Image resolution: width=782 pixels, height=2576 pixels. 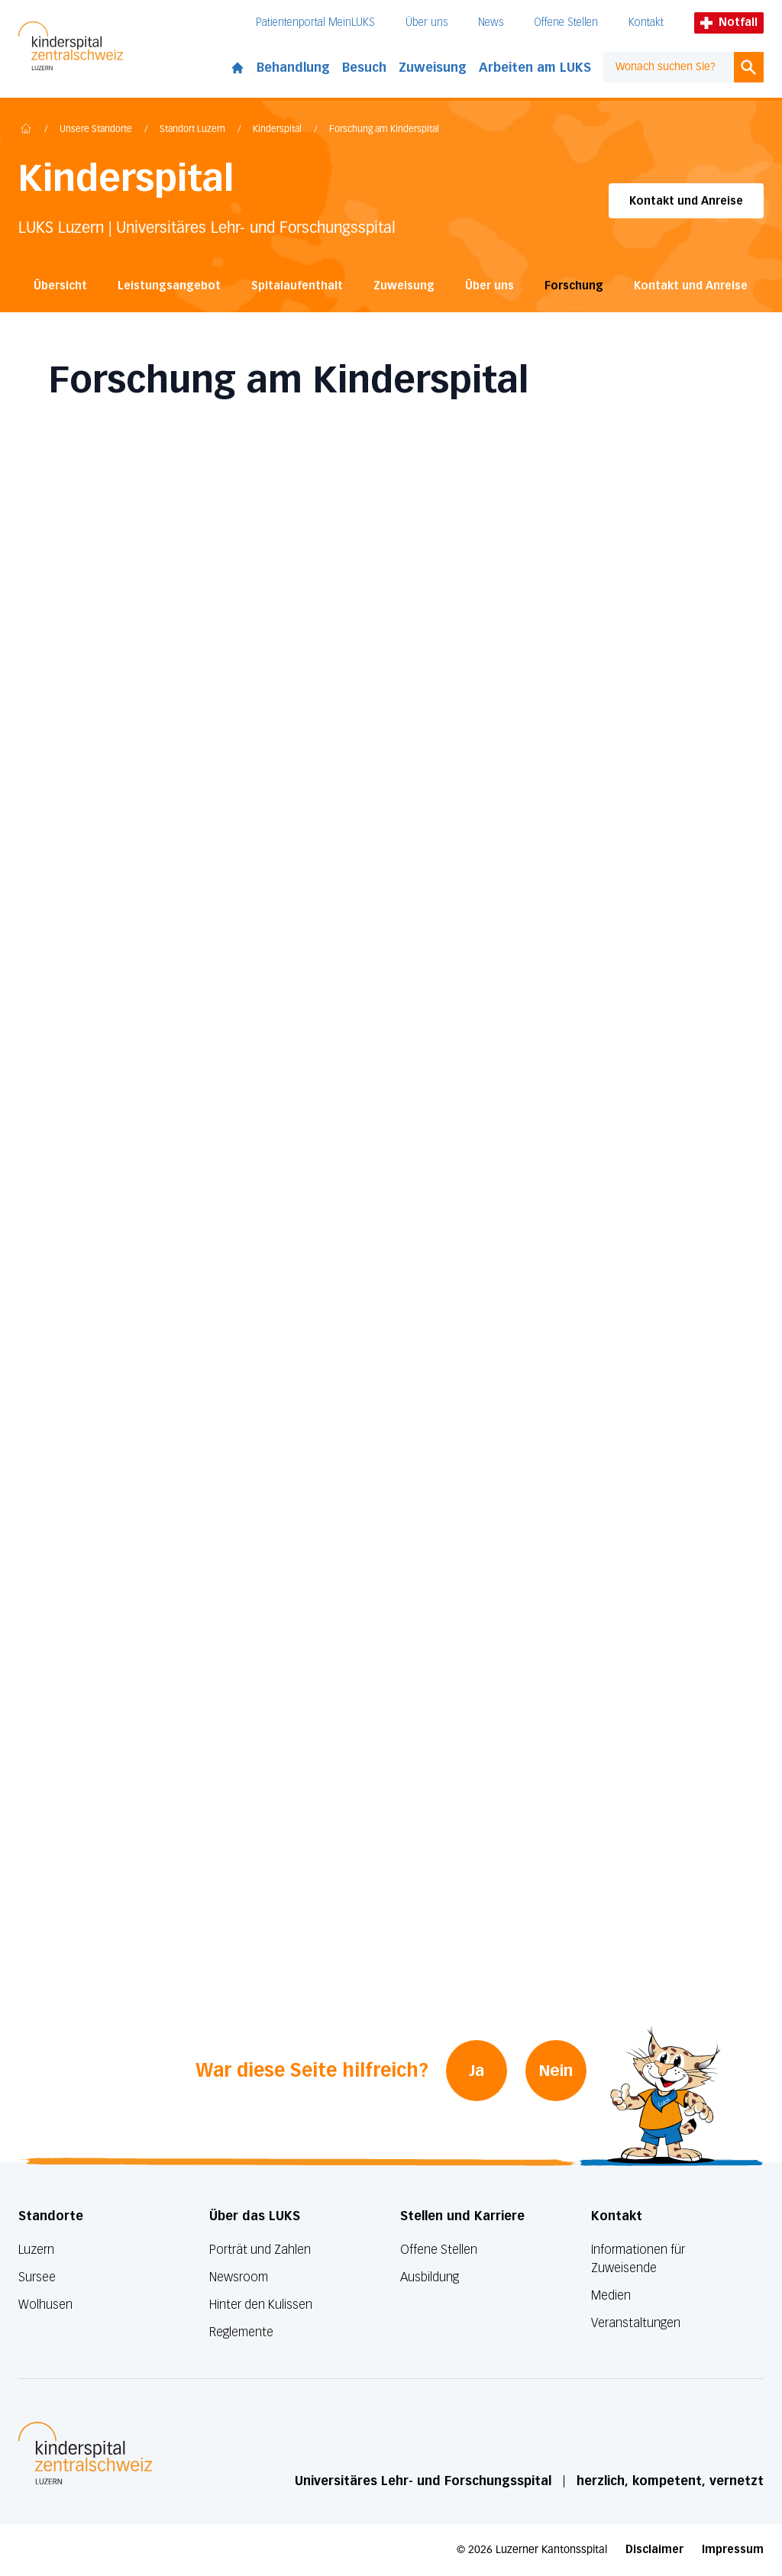 What do you see at coordinates (654, 2549) in the screenshot?
I see `Disclaimer` at bounding box center [654, 2549].